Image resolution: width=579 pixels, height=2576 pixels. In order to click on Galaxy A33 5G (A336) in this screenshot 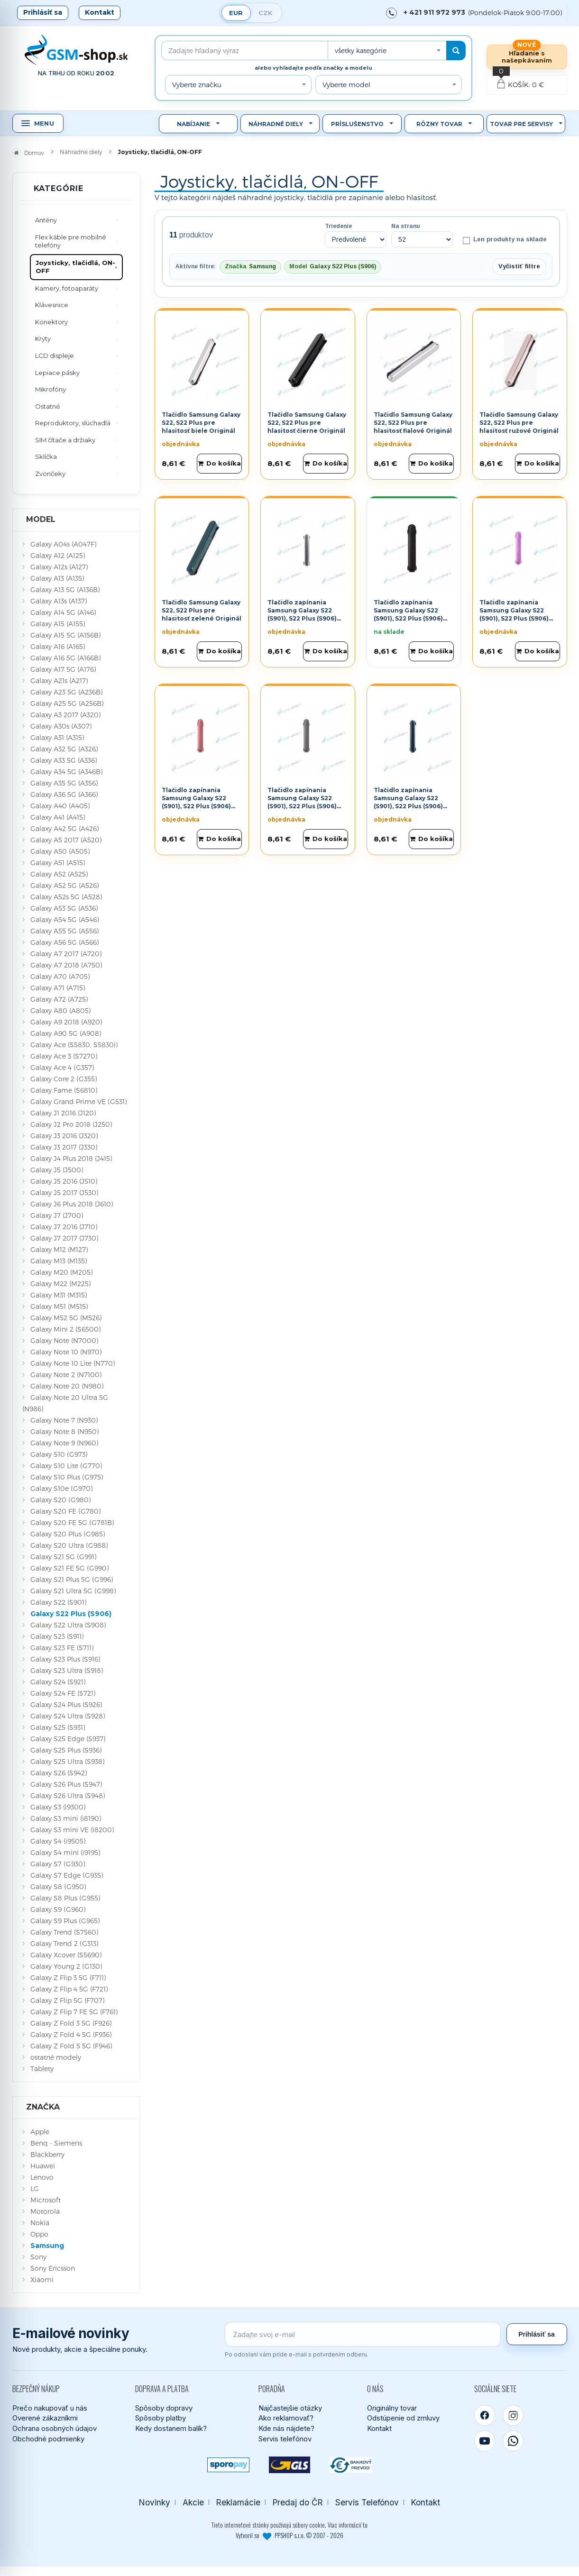, I will do `click(63, 760)`.